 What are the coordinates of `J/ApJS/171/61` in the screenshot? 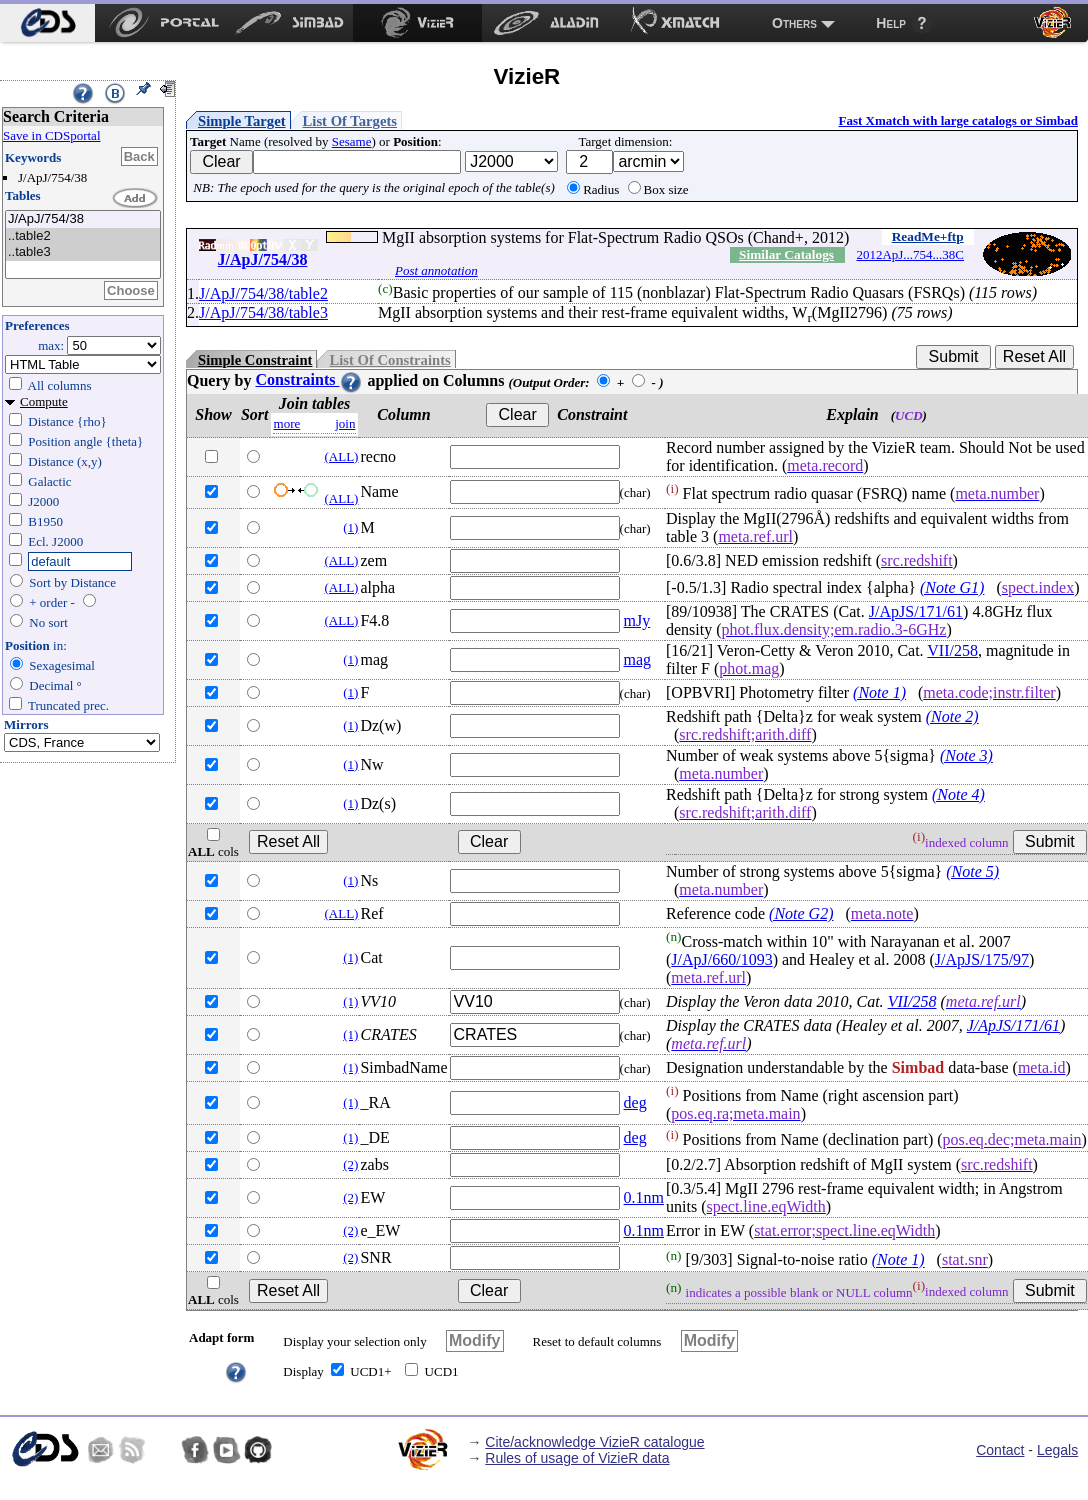 It's located at (916, 611).